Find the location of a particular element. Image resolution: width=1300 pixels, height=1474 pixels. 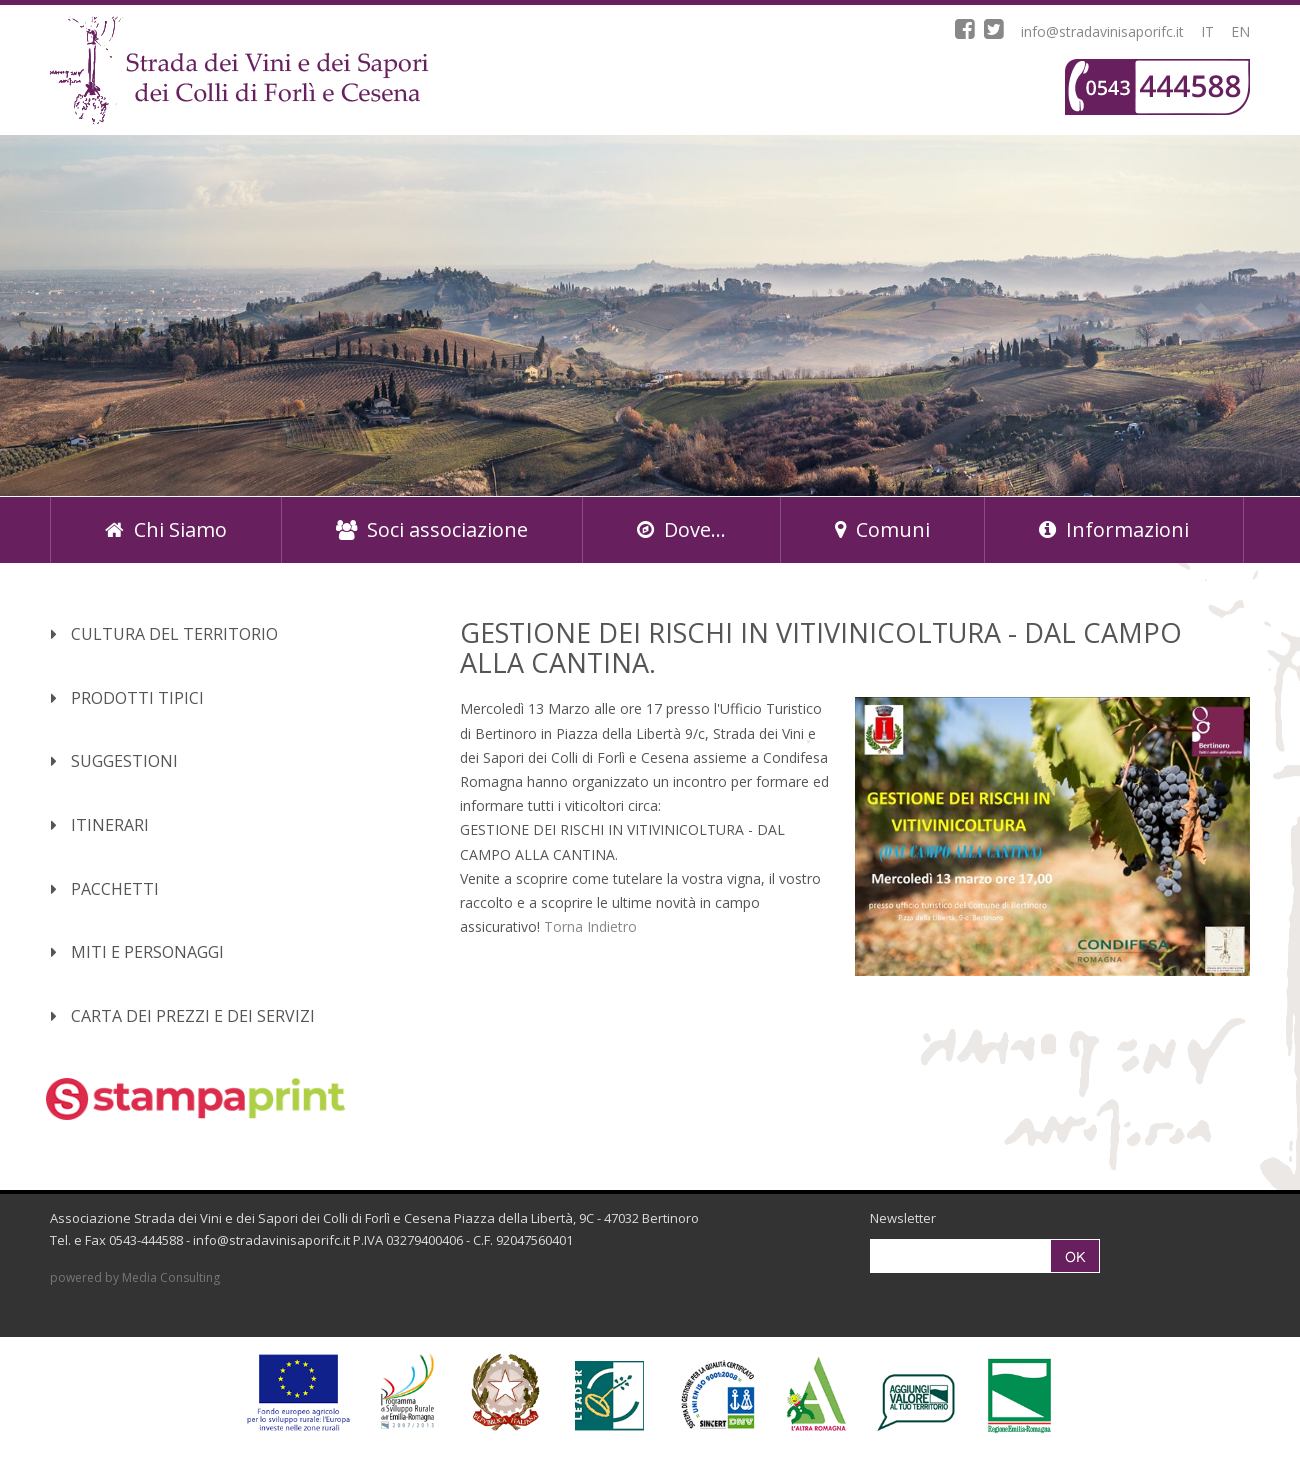

Suggestioni is located at coordinates (114, 761).